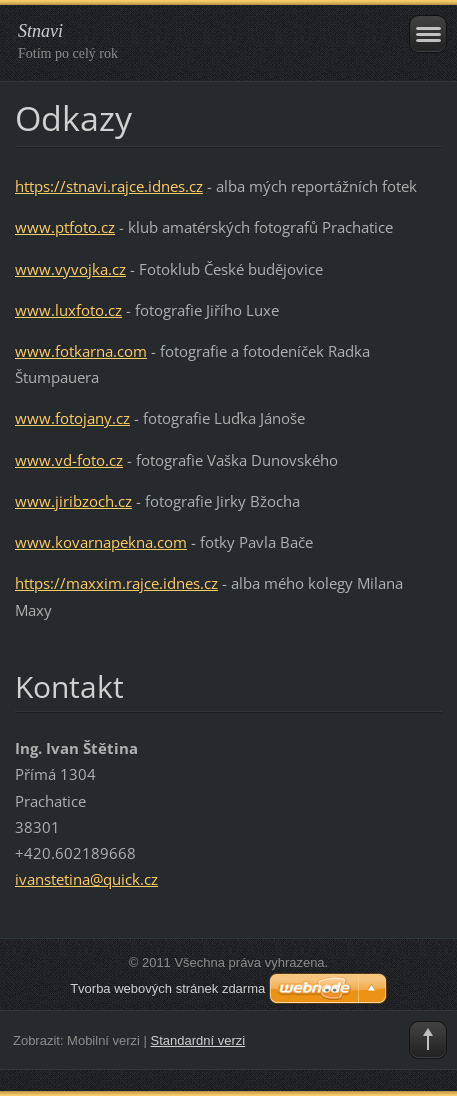 This screenshot has height=1096, width=457. Describe the element at coordinates (73, 501) in the screenshot. I see `www.jiribzoch.cz` at that location.